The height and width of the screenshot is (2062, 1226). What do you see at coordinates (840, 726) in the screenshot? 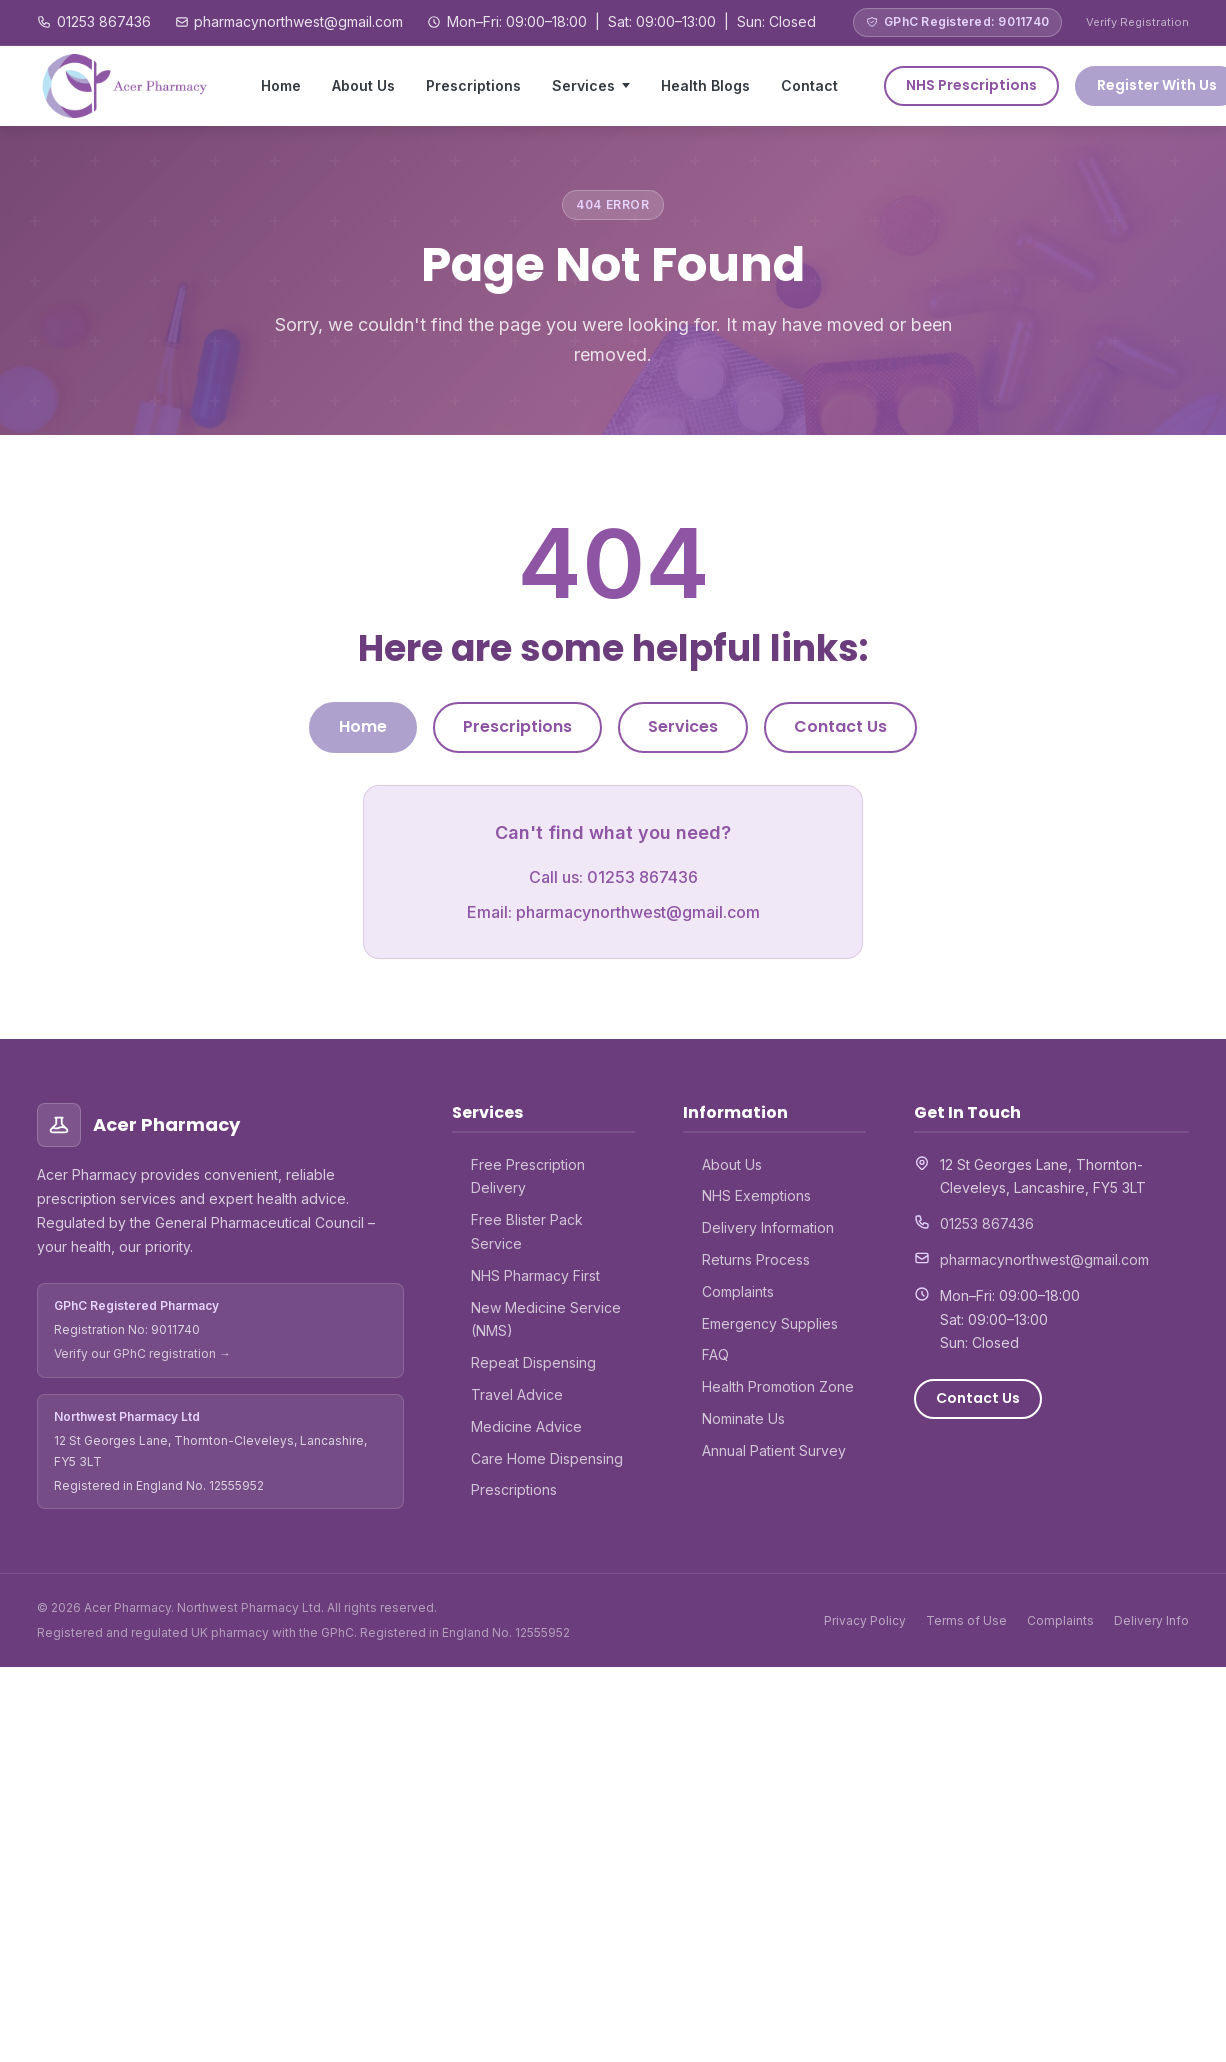
I see `Contact Us` at bounding box center [840, 726].